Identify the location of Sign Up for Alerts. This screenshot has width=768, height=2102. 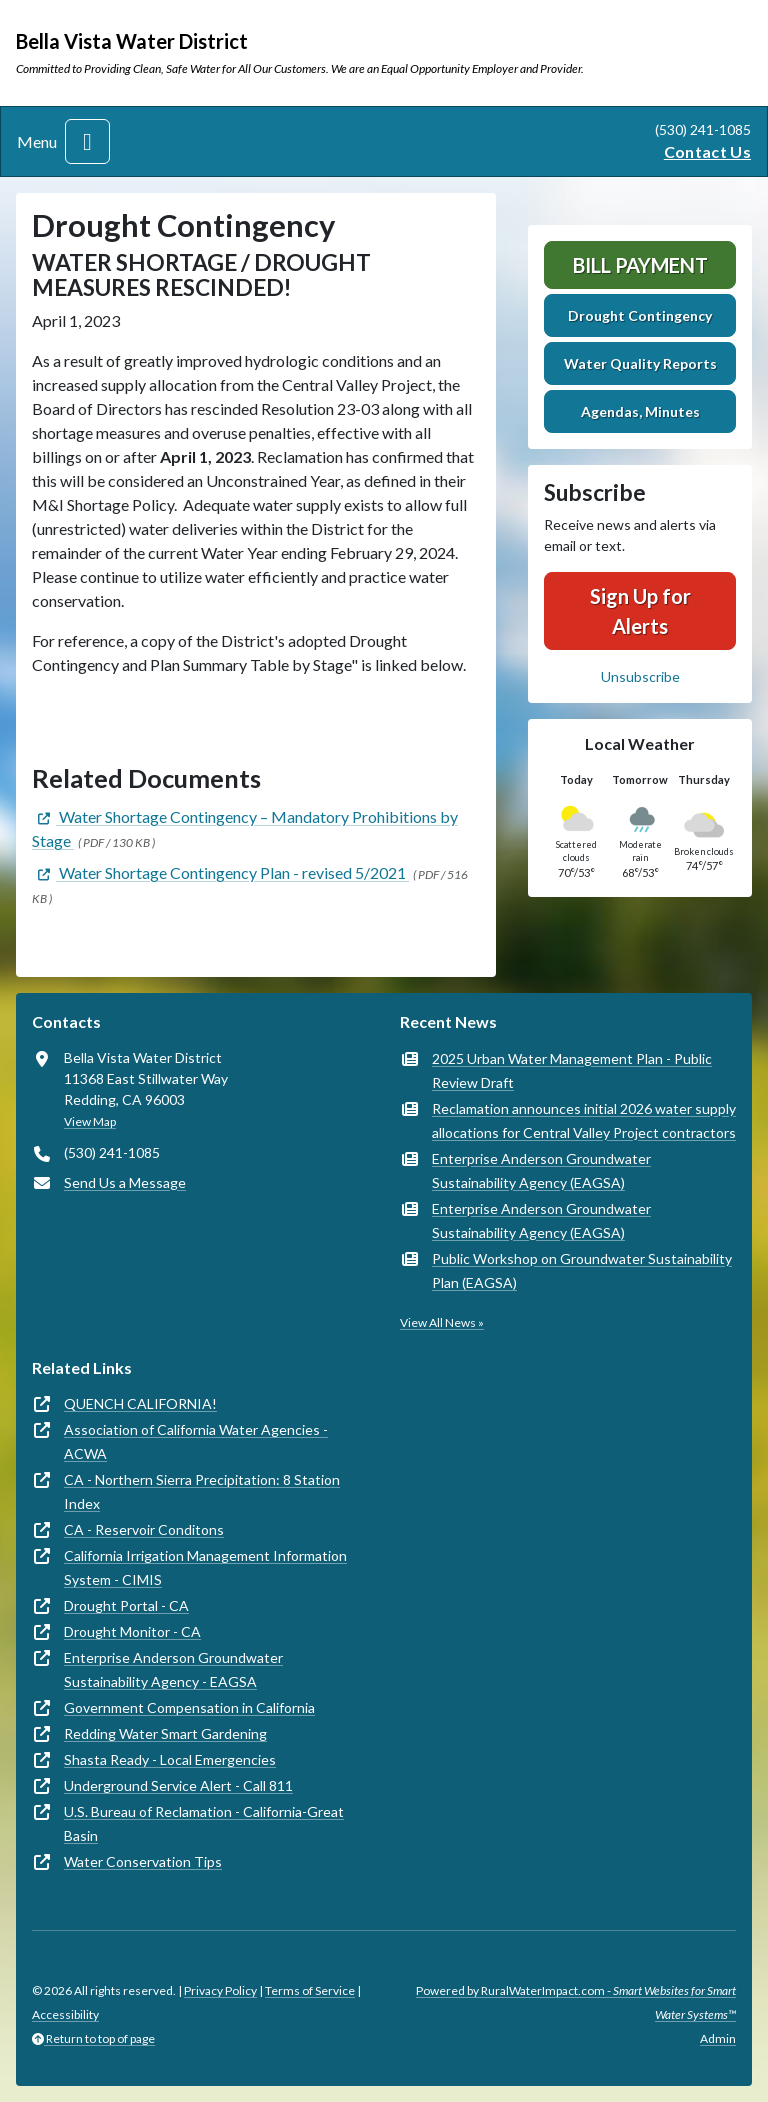
(640, 611).